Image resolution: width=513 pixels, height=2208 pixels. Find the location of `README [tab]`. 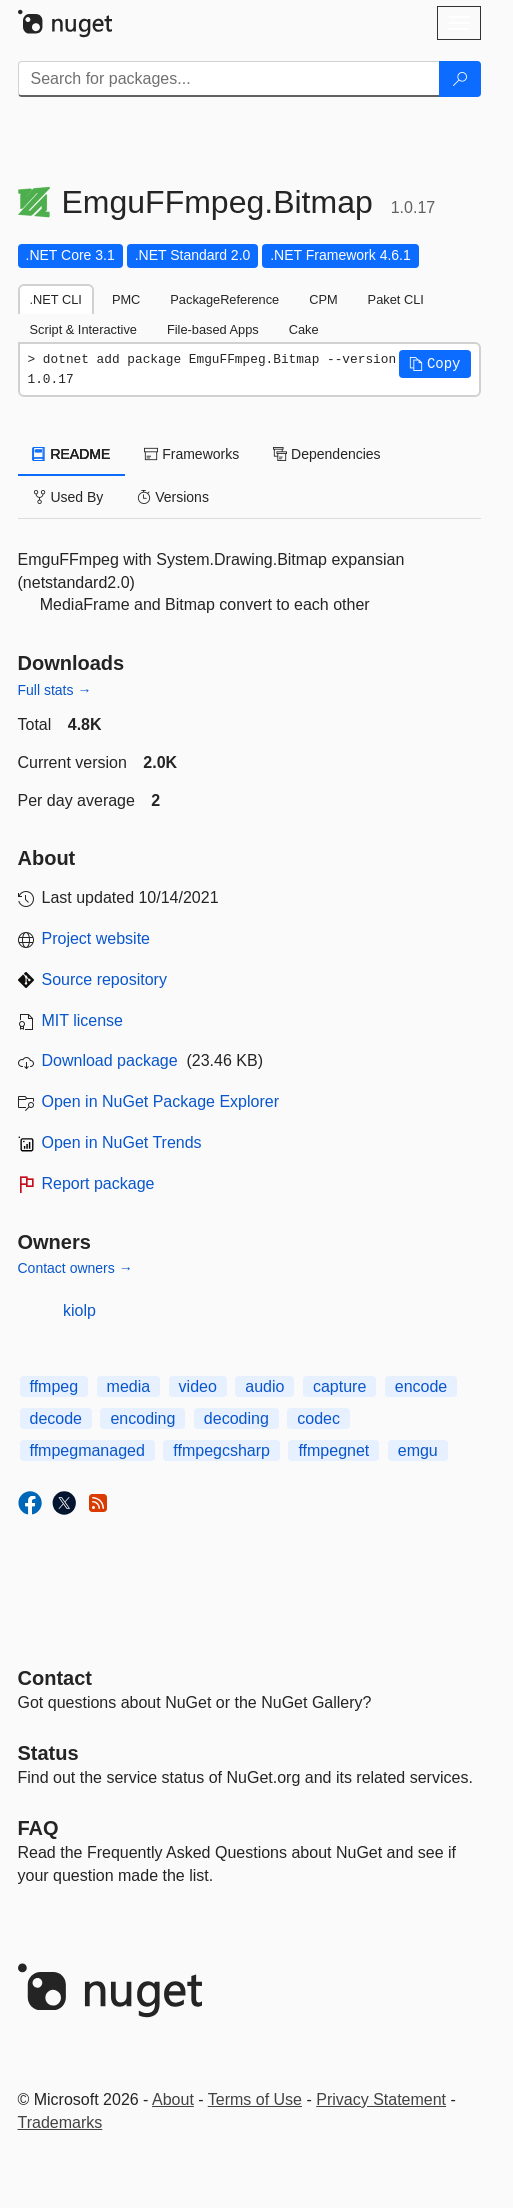

README [tab] is located at coordinates (72, 454).